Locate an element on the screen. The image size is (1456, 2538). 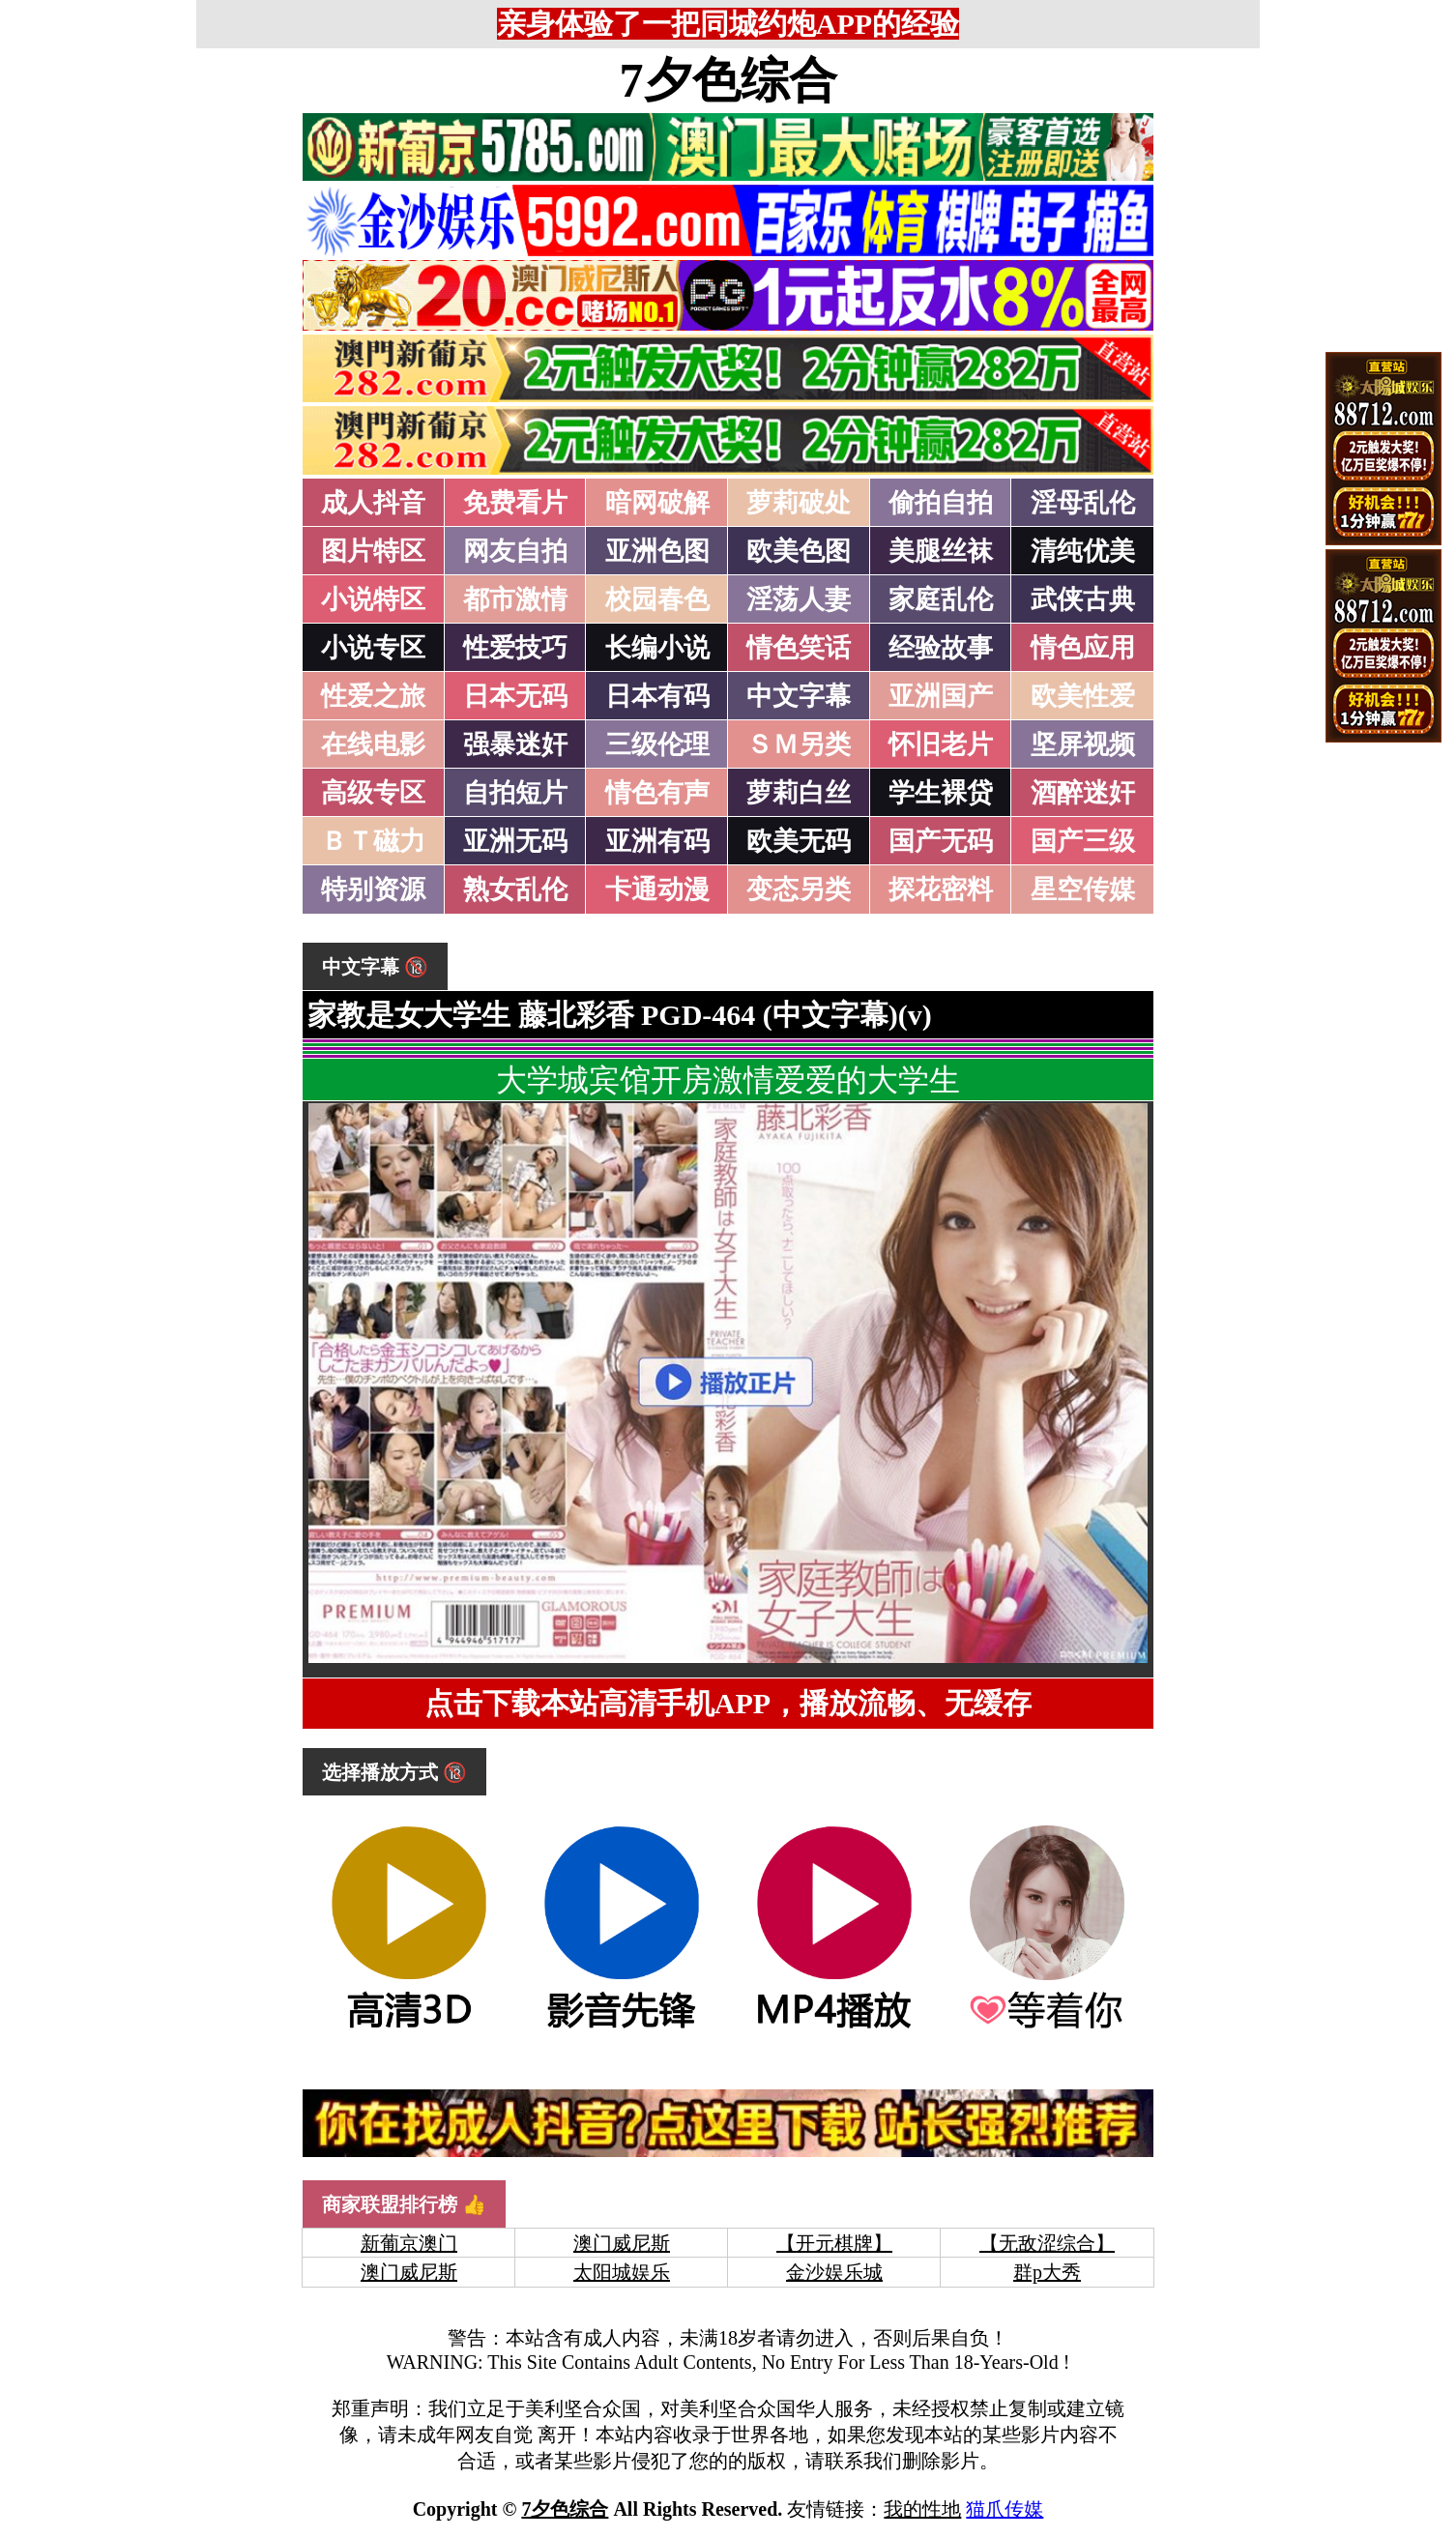
卡通动漫 is located at coordinates (657, 889).